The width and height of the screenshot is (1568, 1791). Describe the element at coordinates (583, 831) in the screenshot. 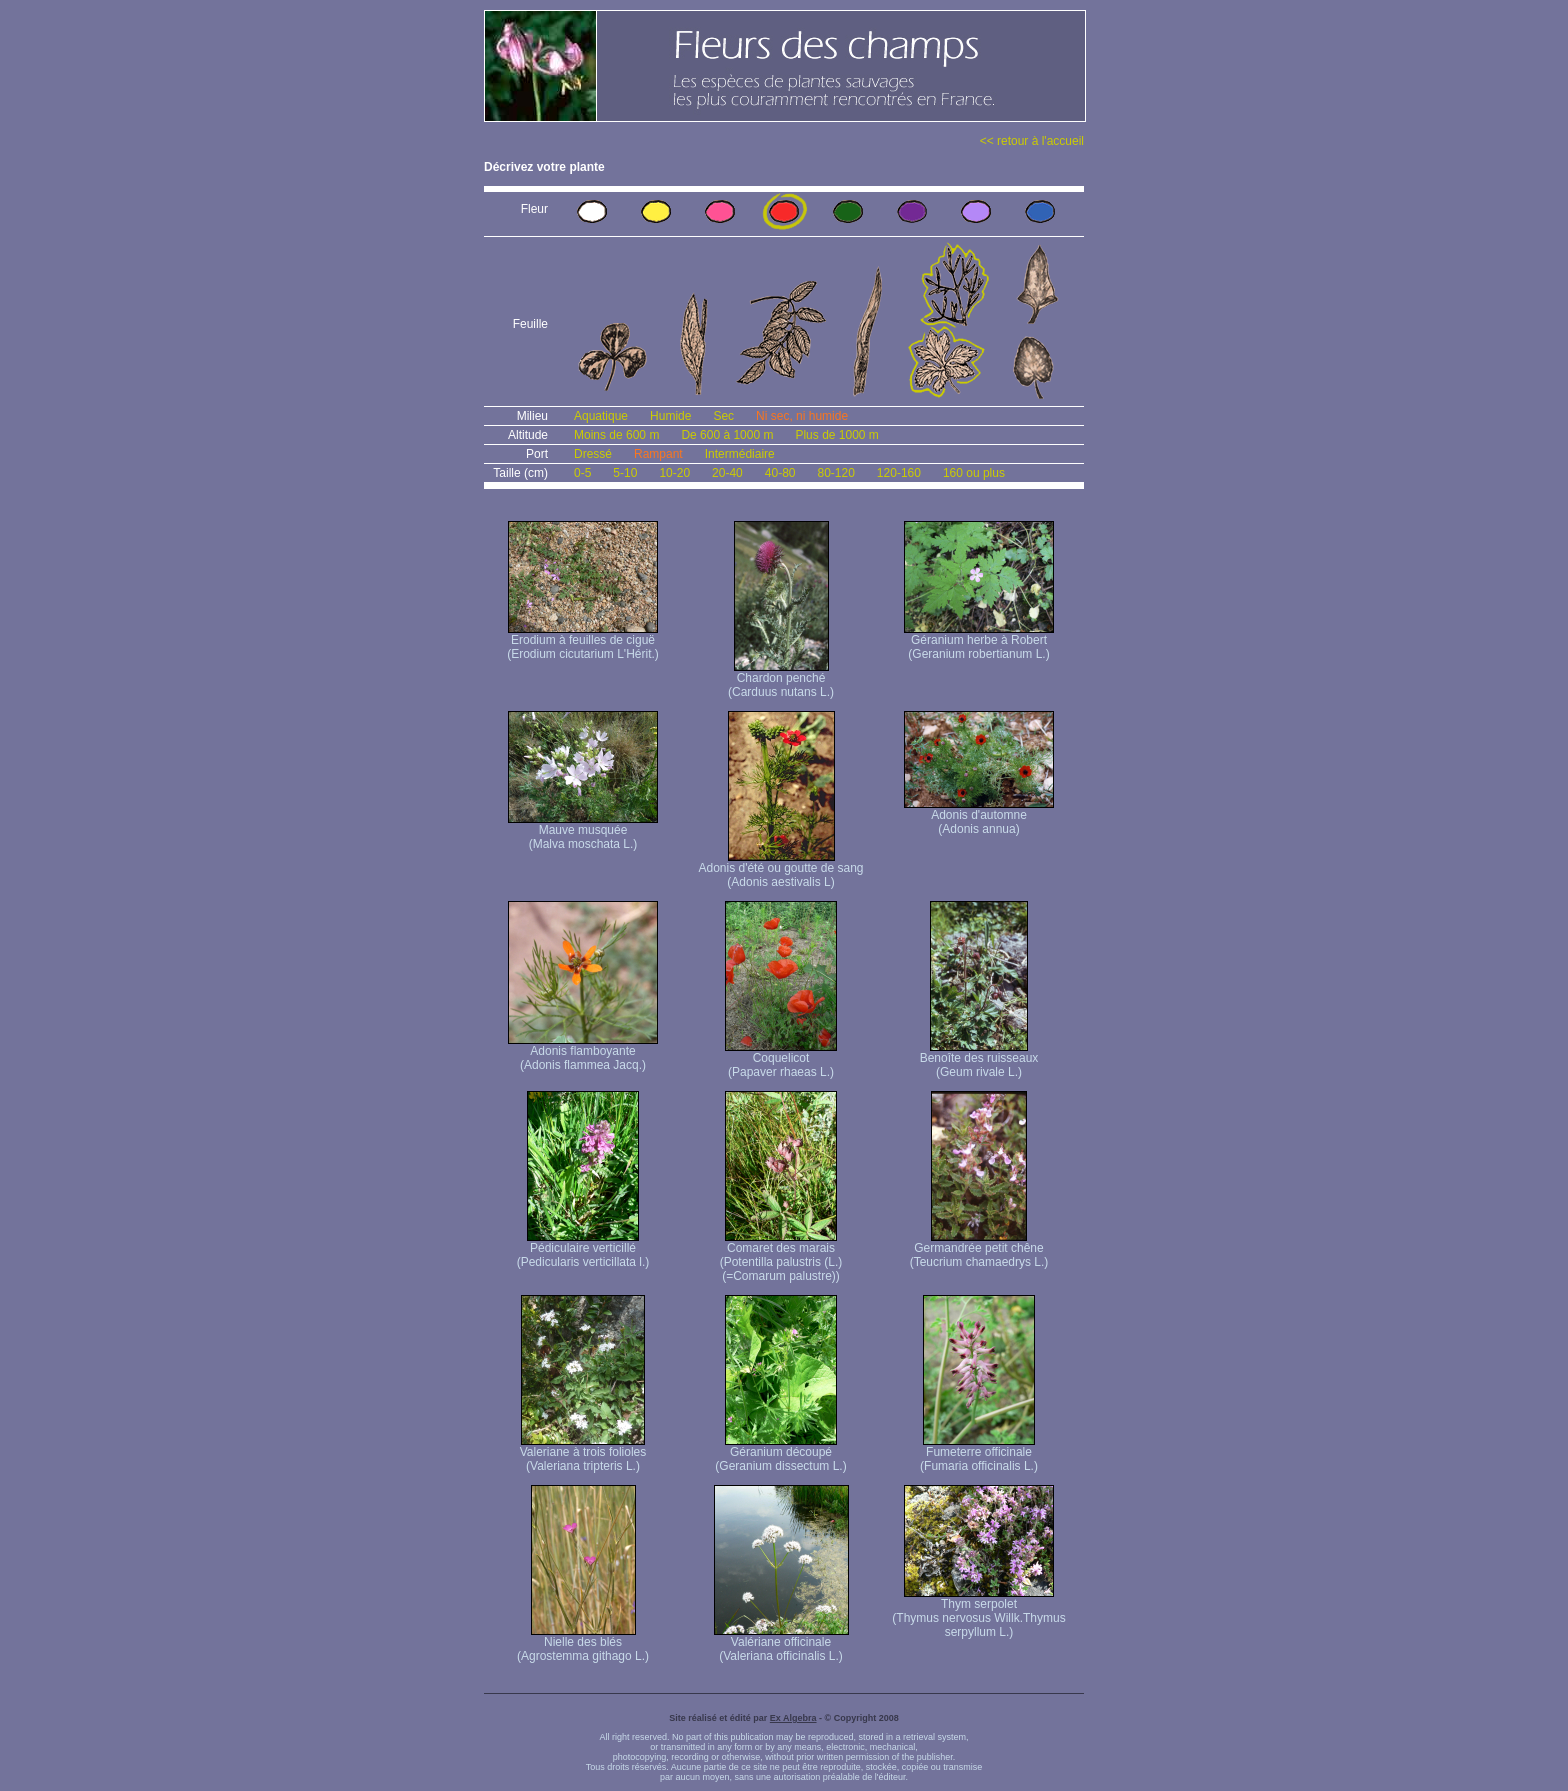

I see `Mauve musquée (Malva moschata L.)` at that location.